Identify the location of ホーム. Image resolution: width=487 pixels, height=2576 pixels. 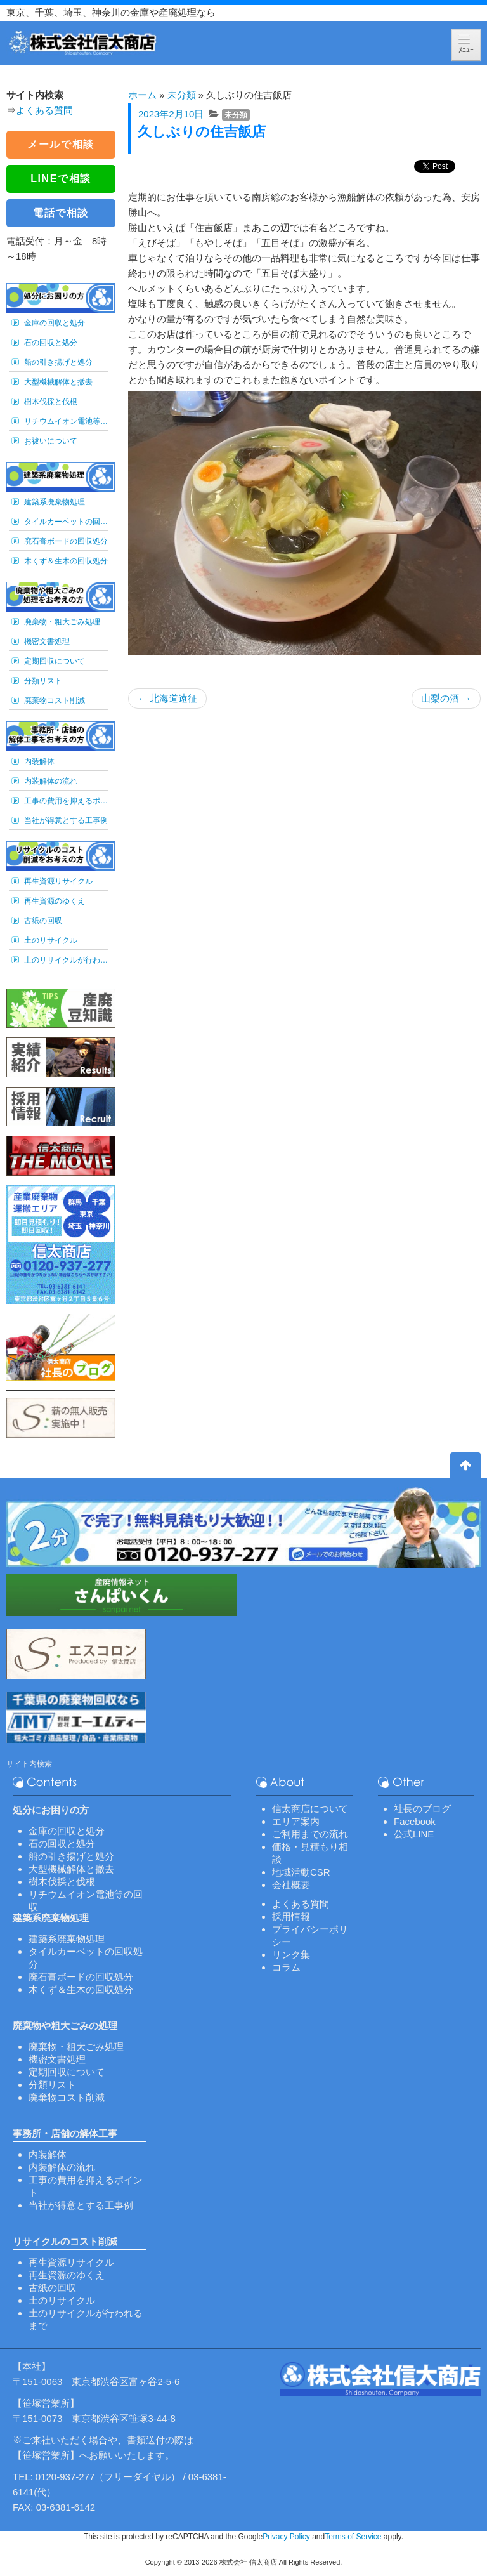
(142, 94).